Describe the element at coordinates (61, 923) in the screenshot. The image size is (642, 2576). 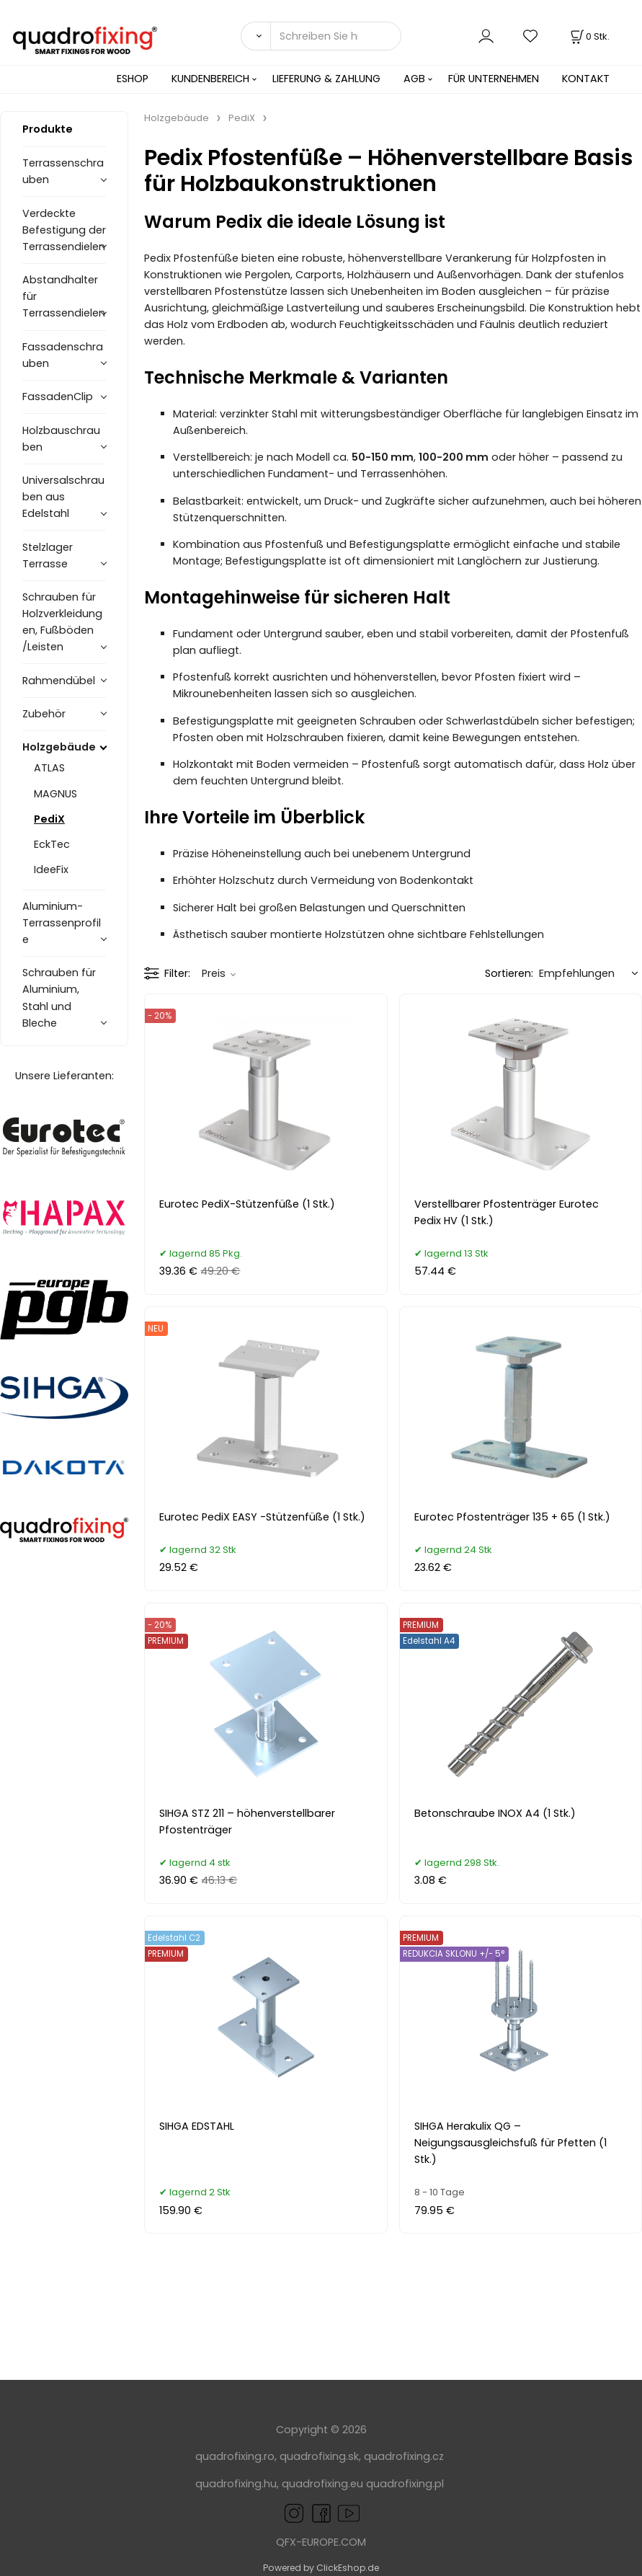
I see `Aluminium-Terrassenprofile` at that location.